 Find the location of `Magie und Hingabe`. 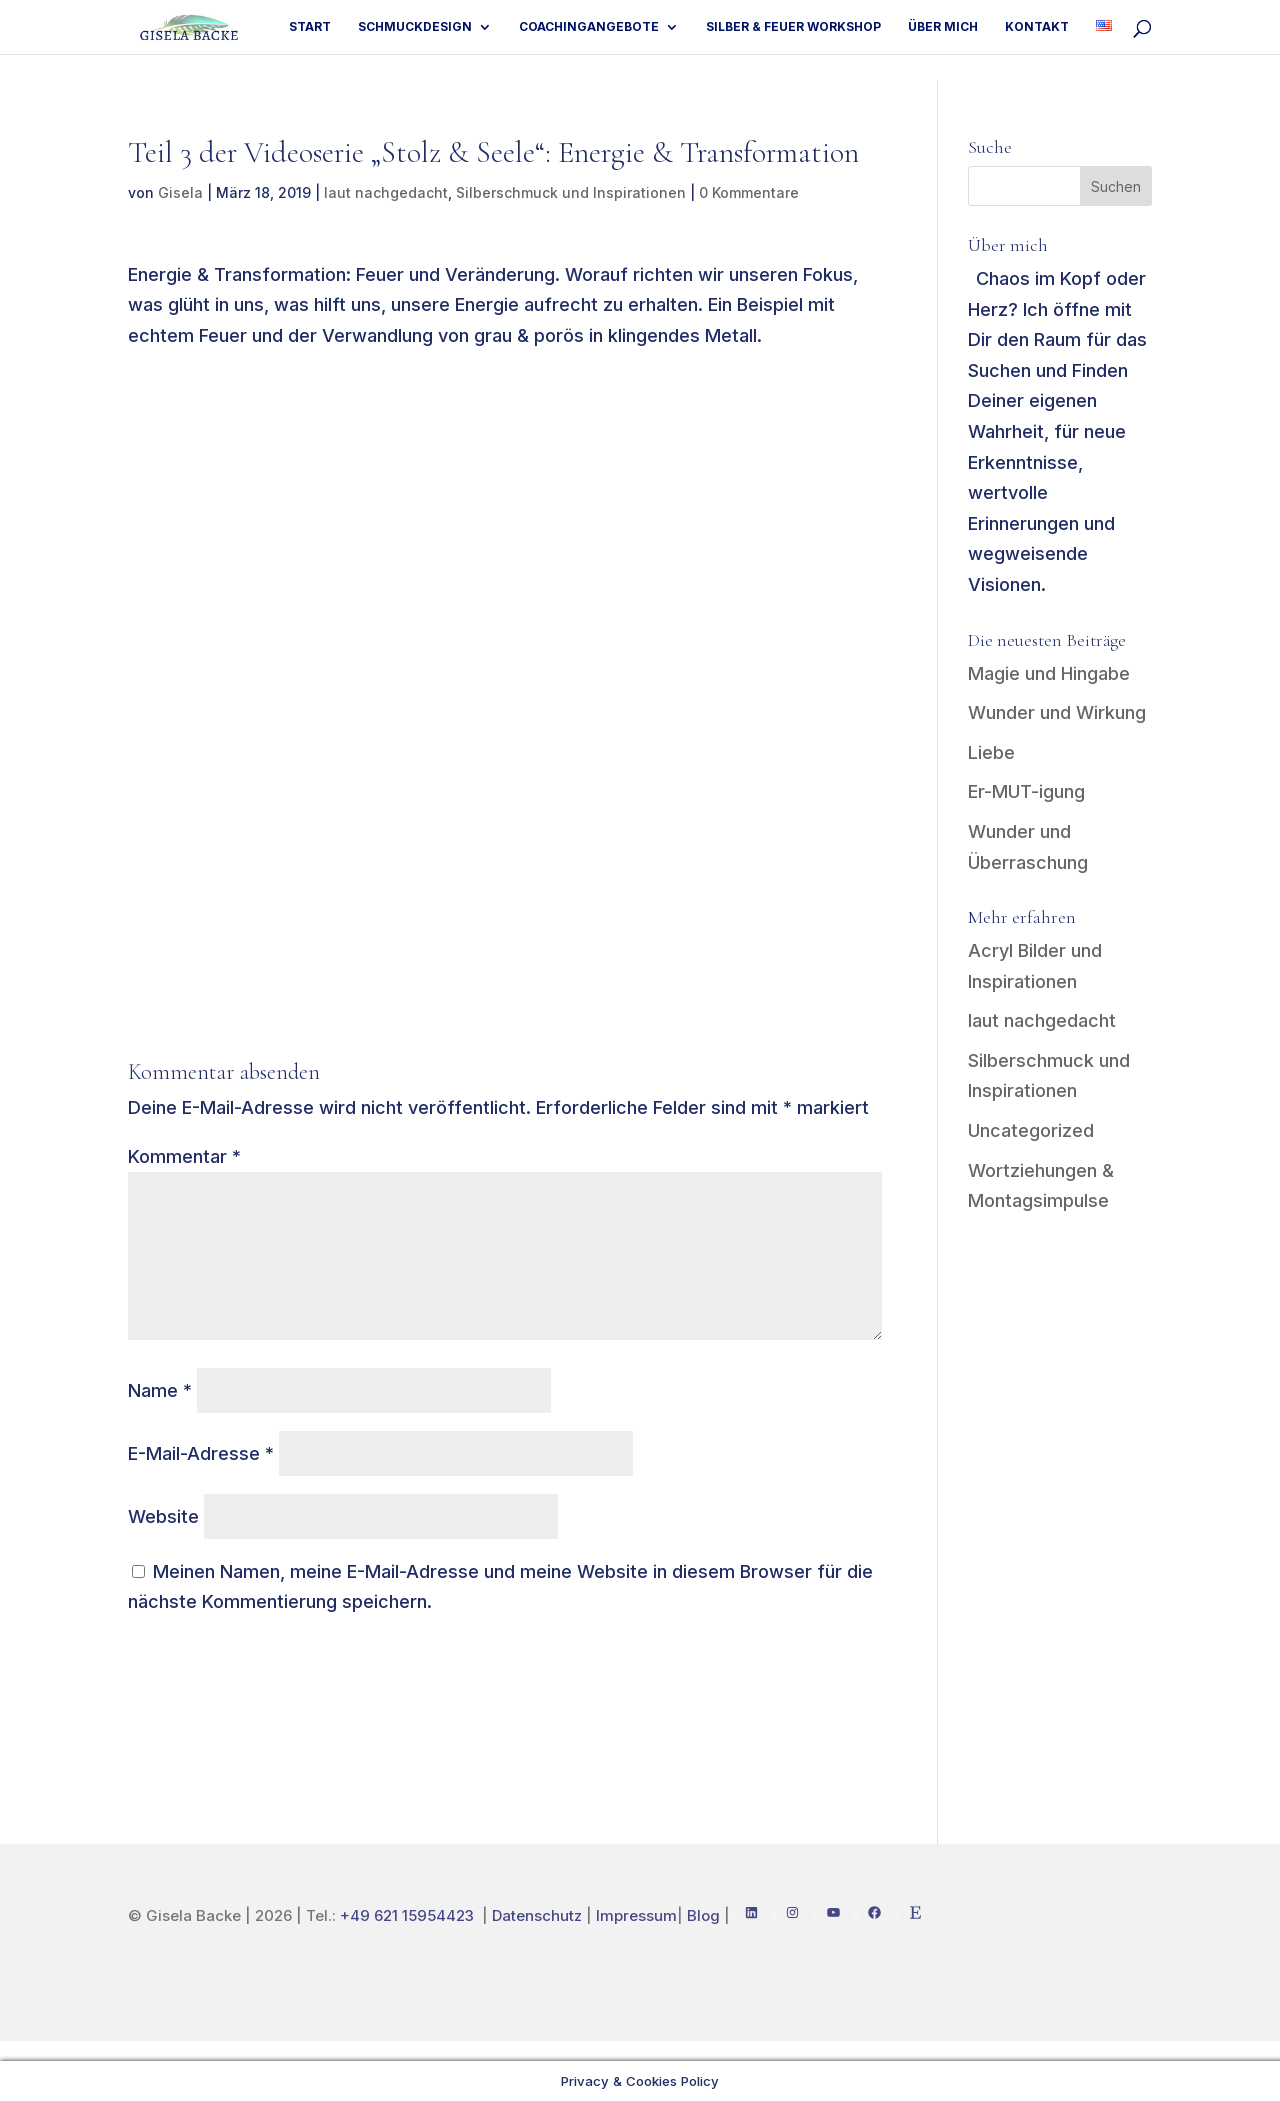

Magie und Hingabe is located at coordinates (1049, 673).